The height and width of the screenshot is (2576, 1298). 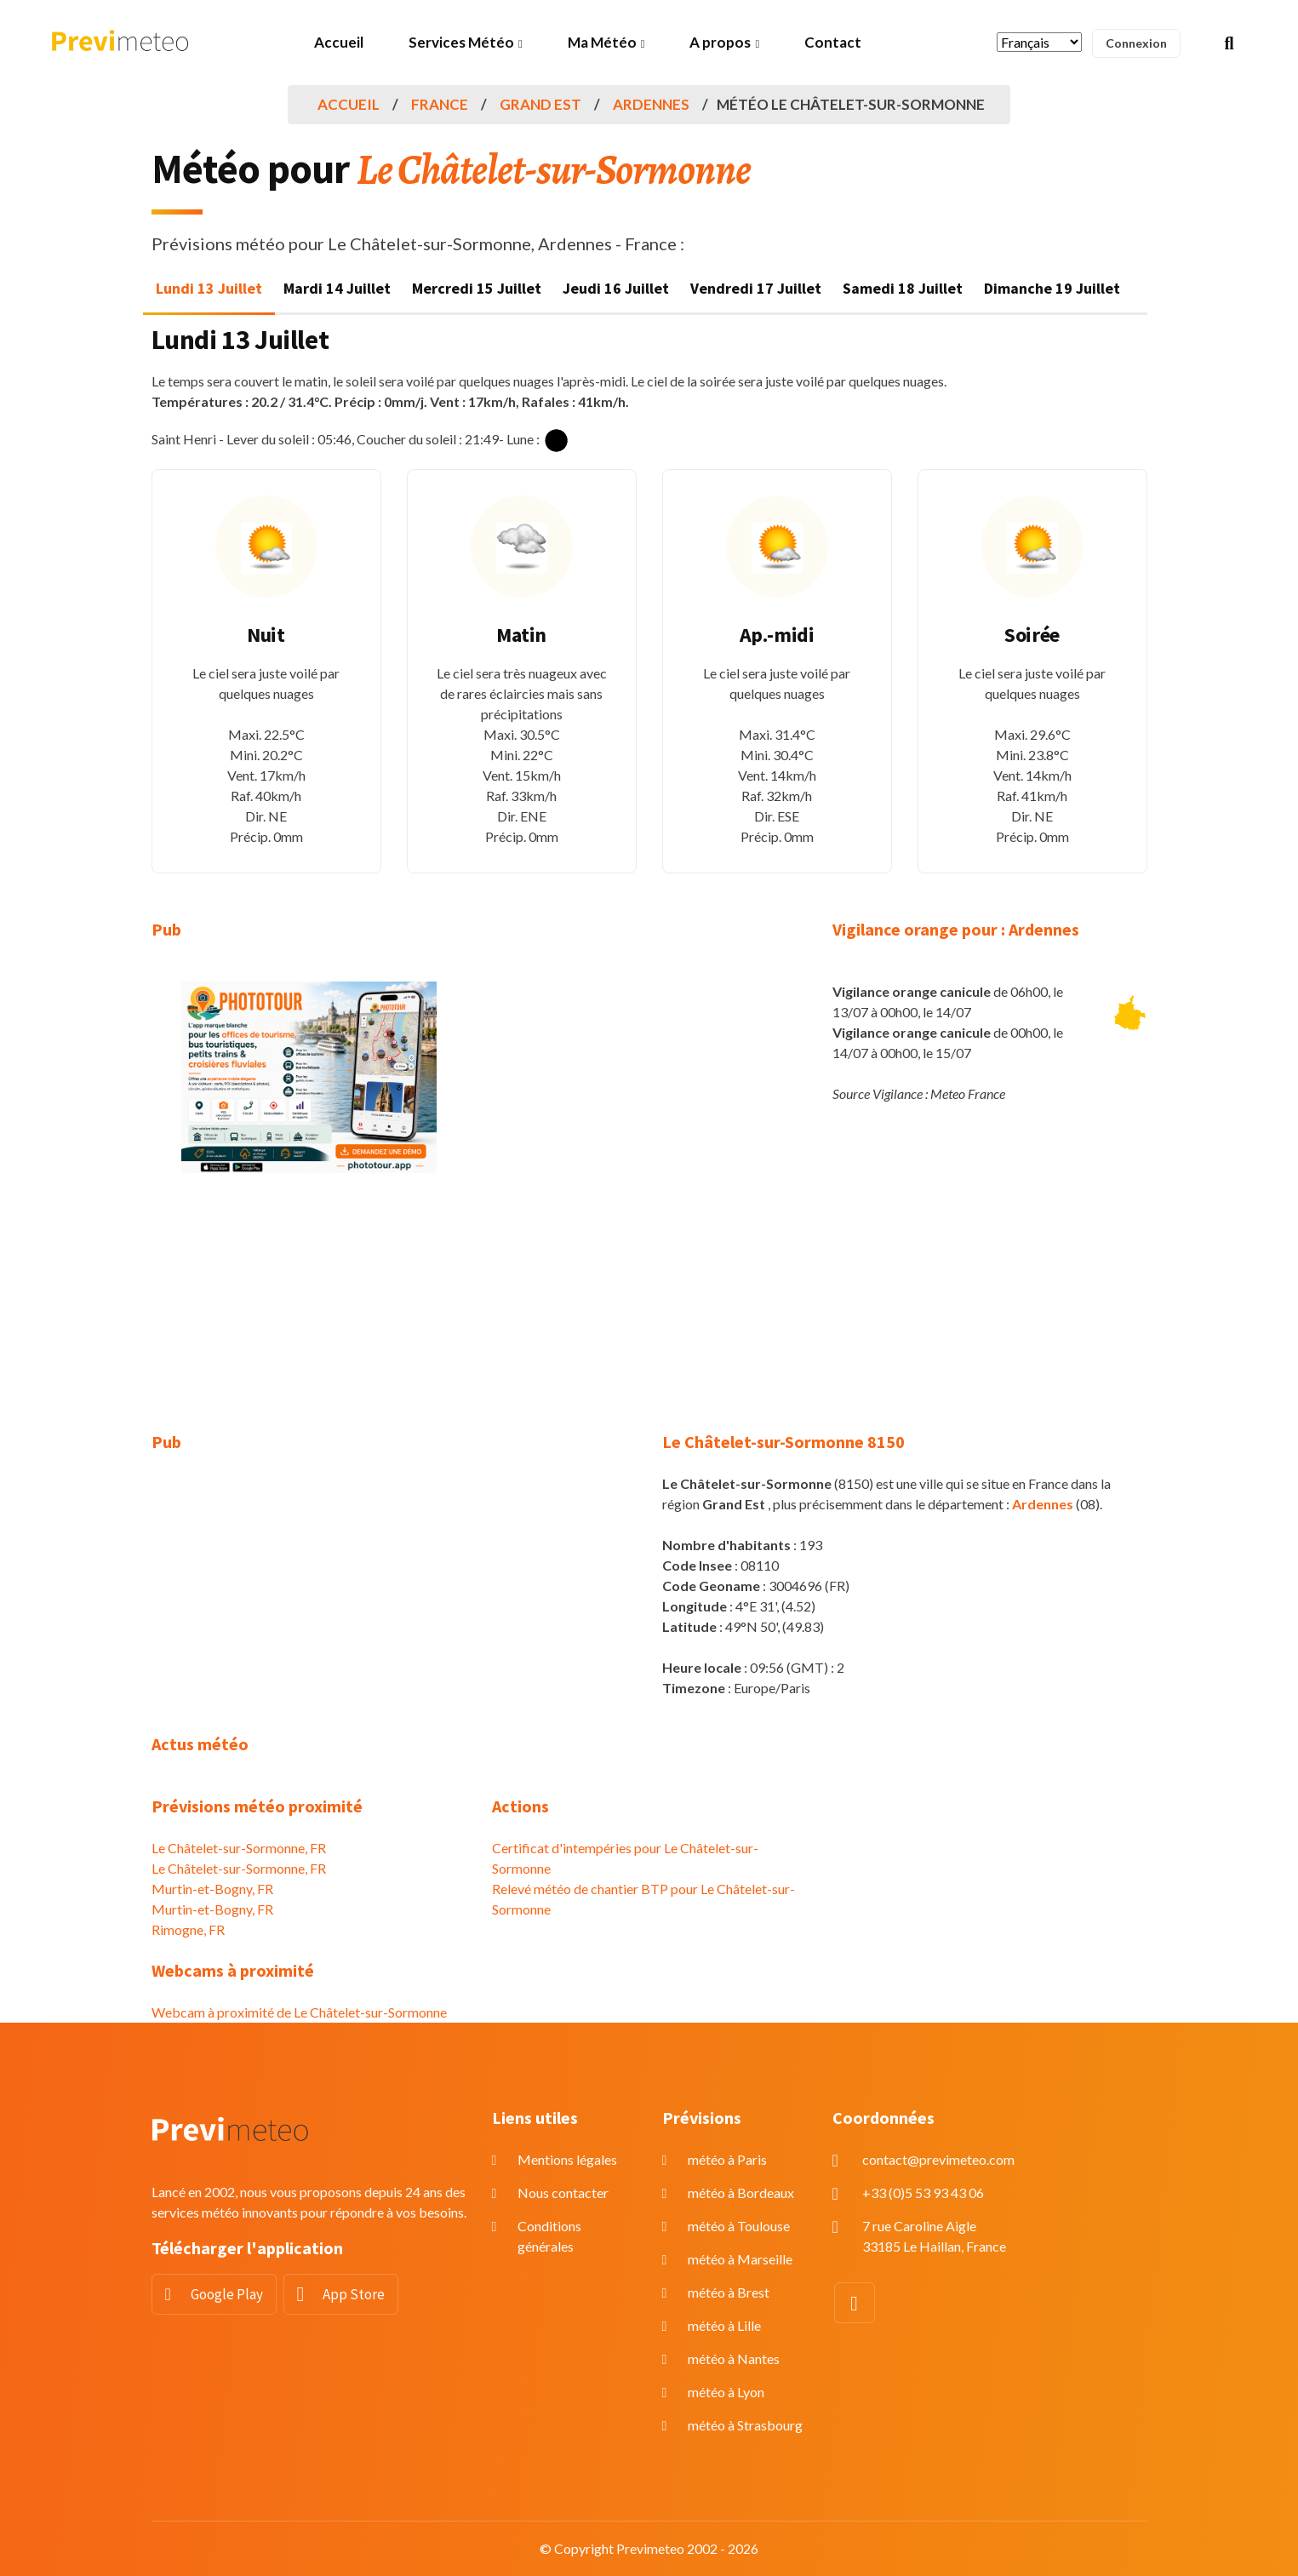 What do you see at coordinates (563, 2192) in the screenshot?
I see `Nous contacter` at bounding box center [563, 2192].